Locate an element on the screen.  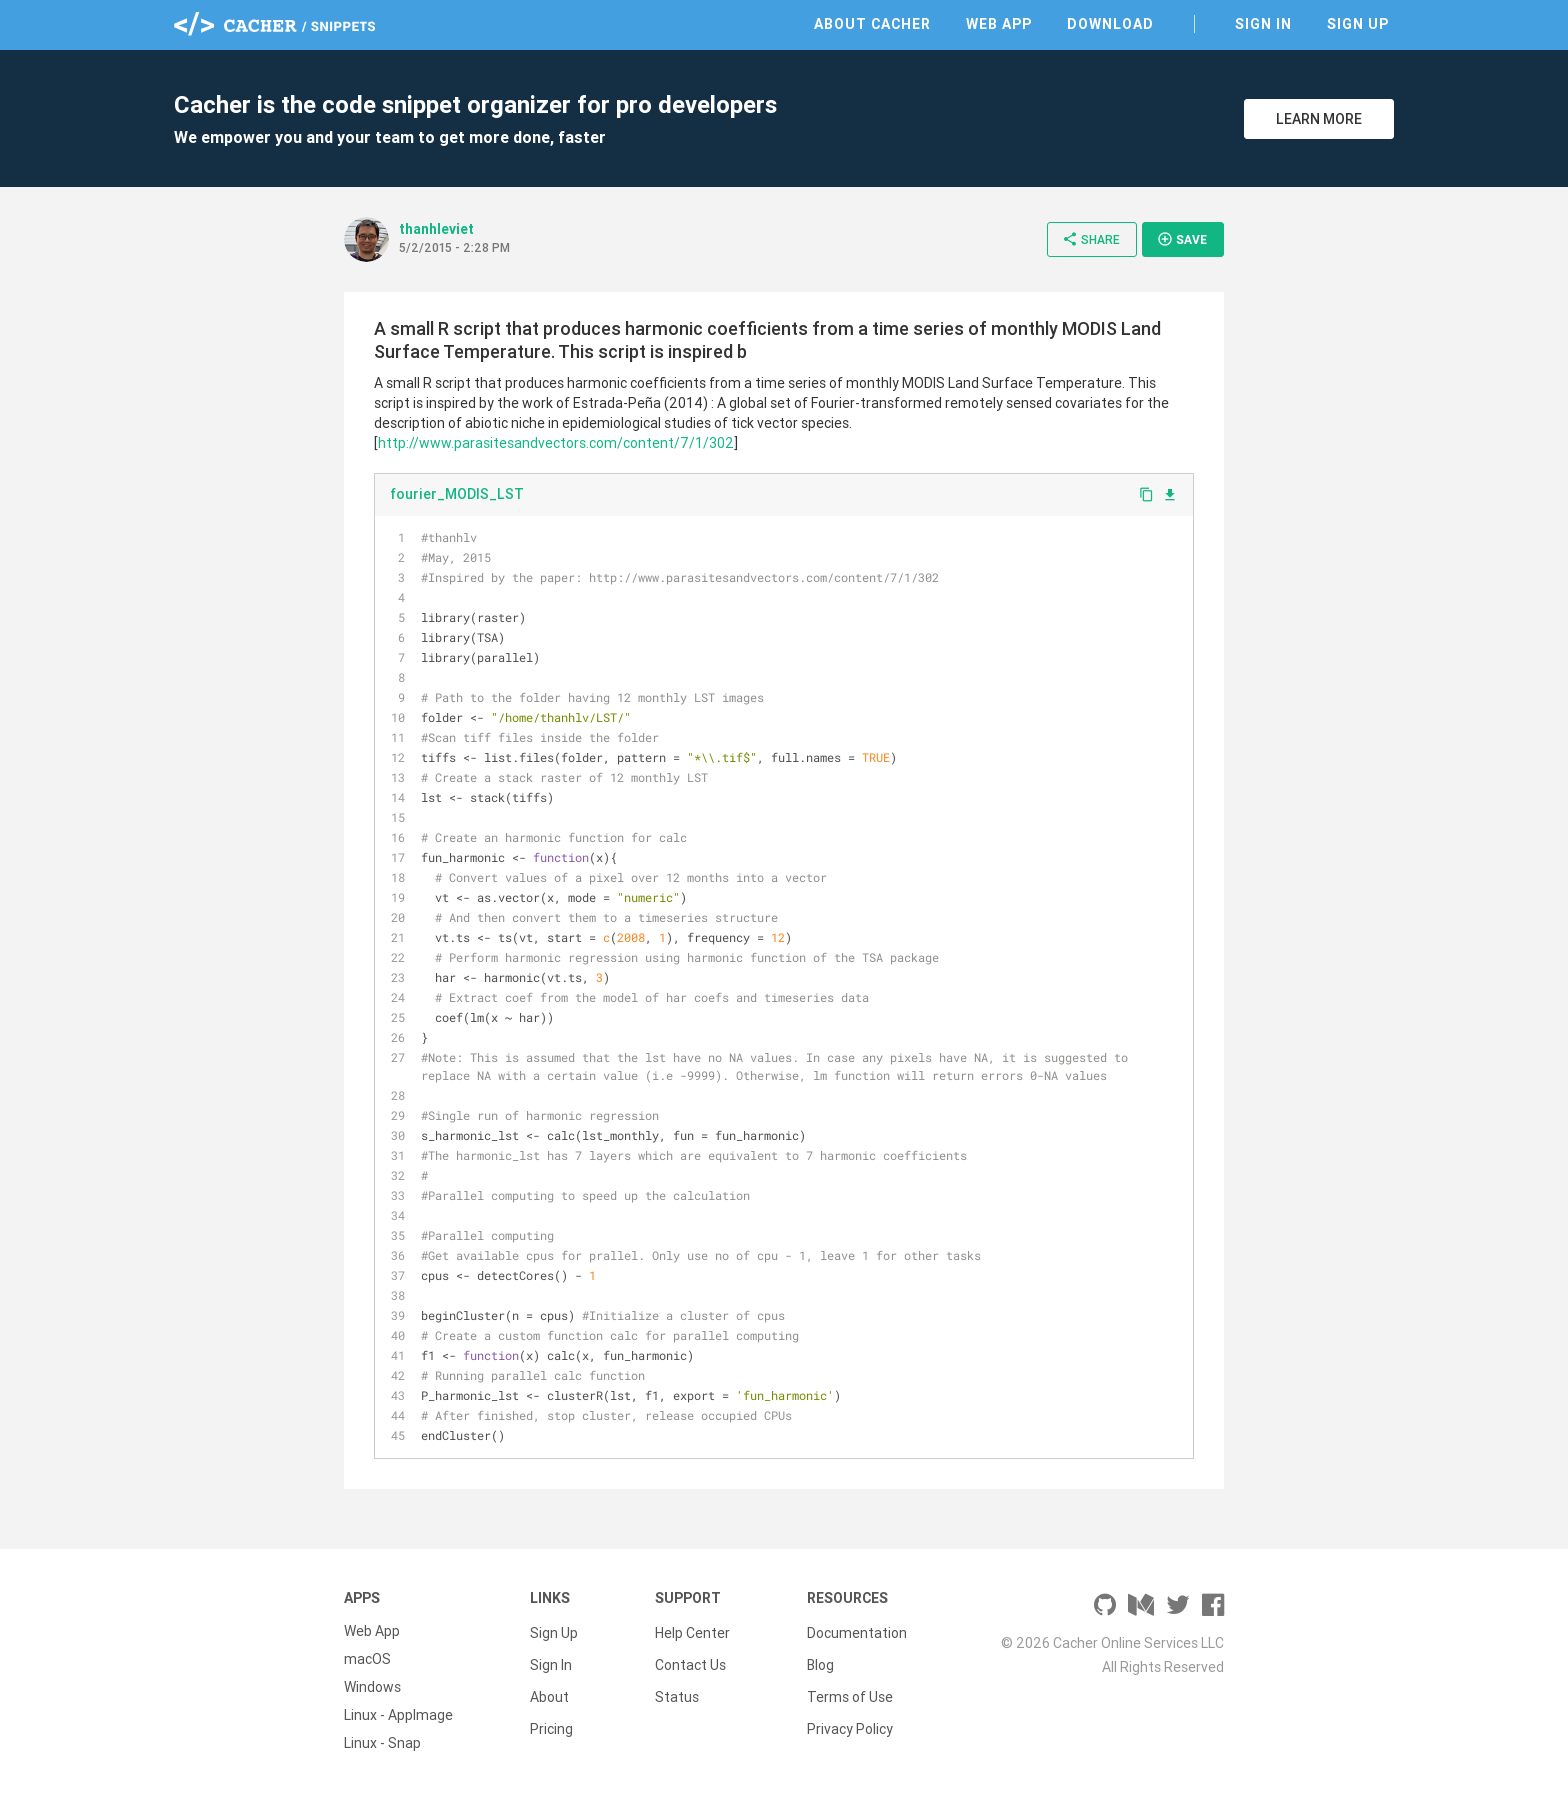
Terms of Use is located at coordinates (850, 1687).